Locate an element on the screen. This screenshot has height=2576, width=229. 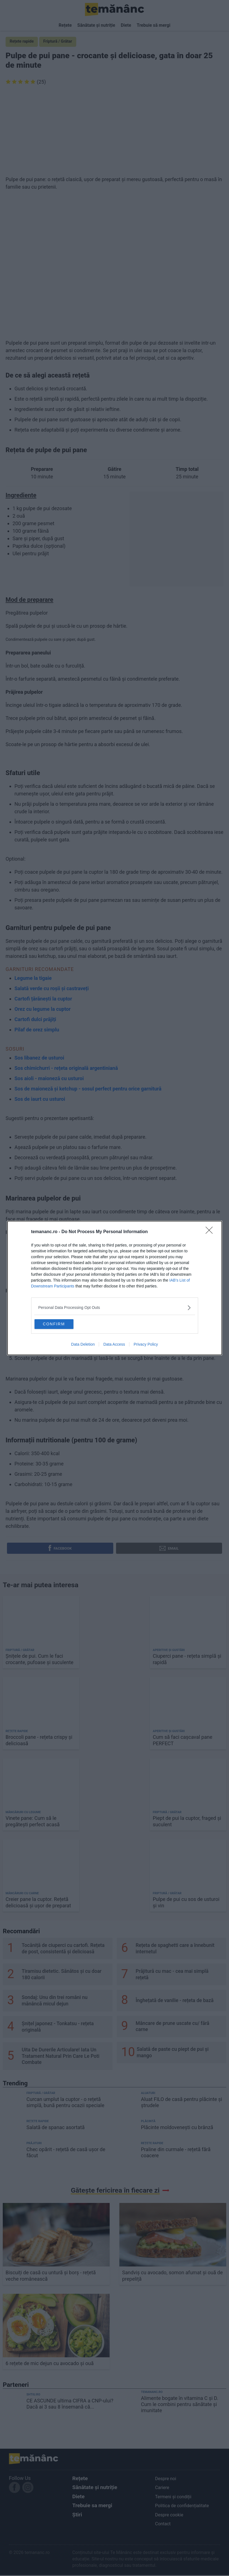
Data Access is located at coordinates (114, 1346).